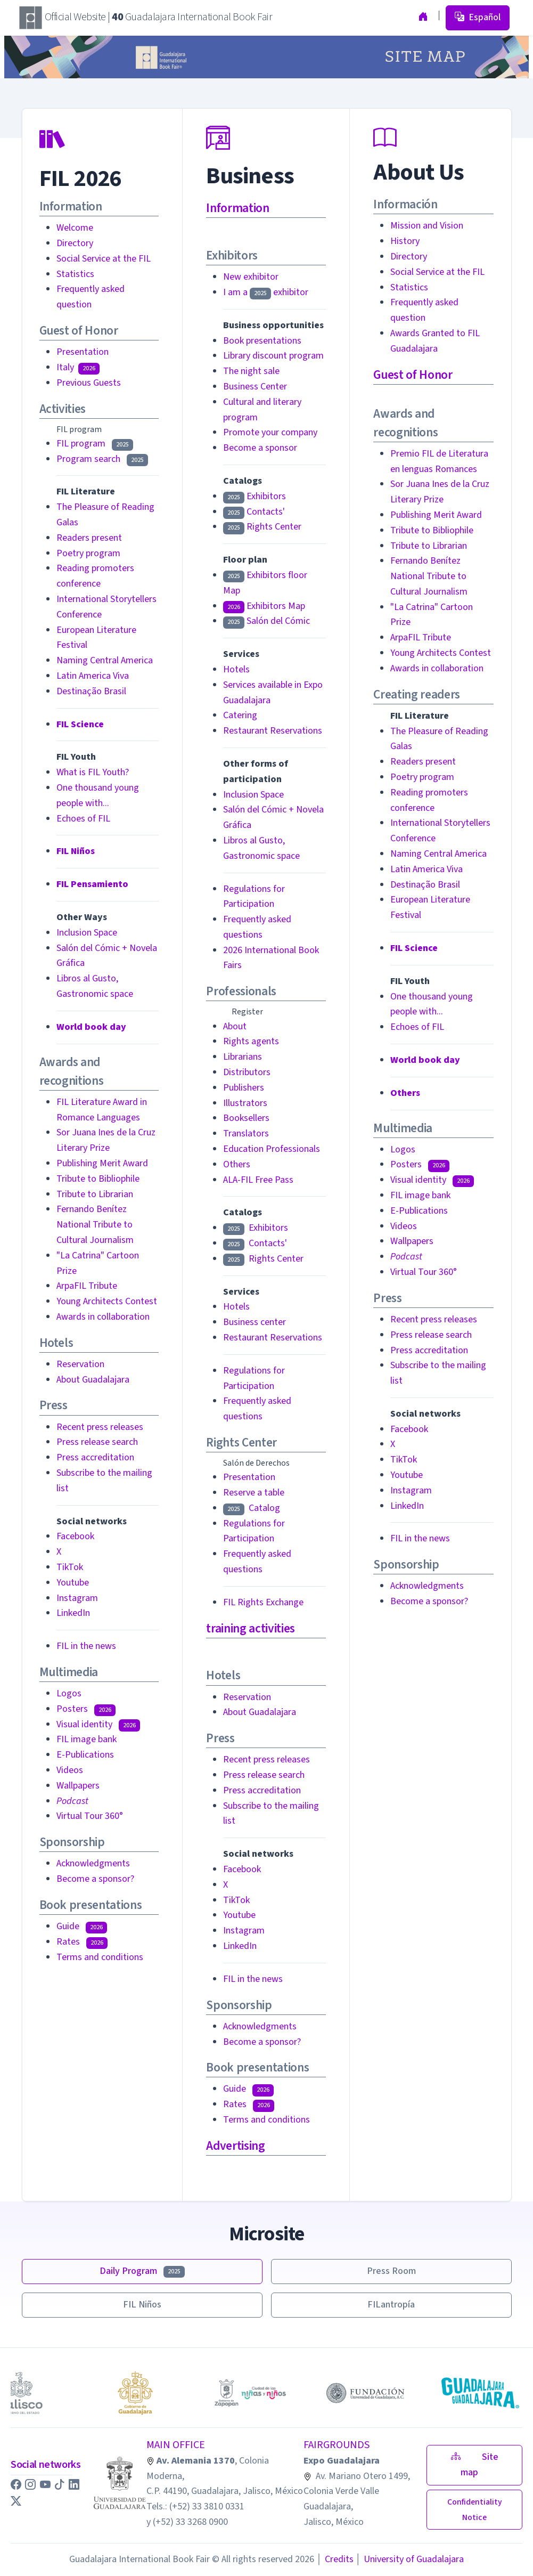  I want to click on Welcome, so click(74, 227).